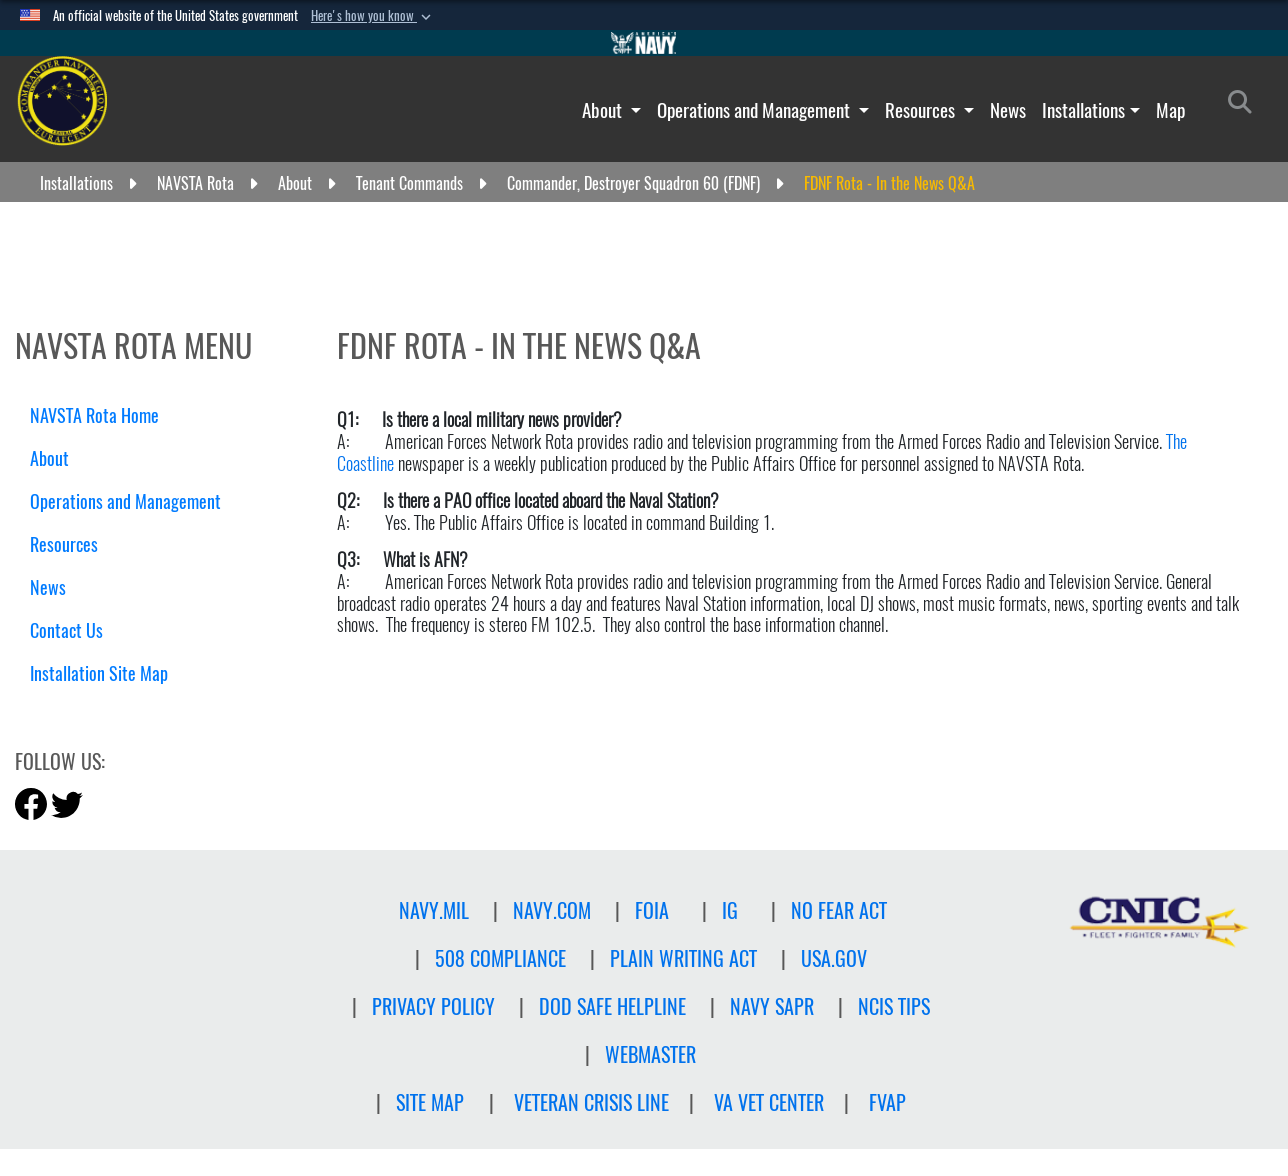 The width and height of the screenshot is (1288, 1176). What do you see at coordinates (755, 110) in the screenshot?
I see `Operations and Management` at bounding box center [755, 110].